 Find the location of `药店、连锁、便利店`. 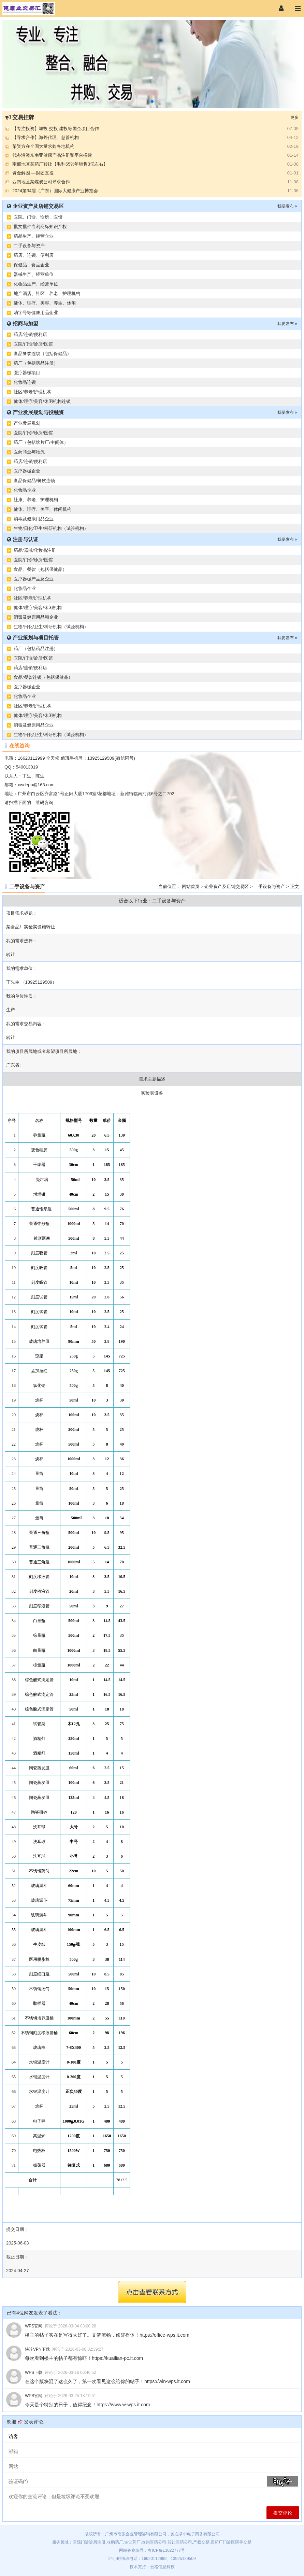

药店、连锁、便利店 is located at coordinates (34, 255).